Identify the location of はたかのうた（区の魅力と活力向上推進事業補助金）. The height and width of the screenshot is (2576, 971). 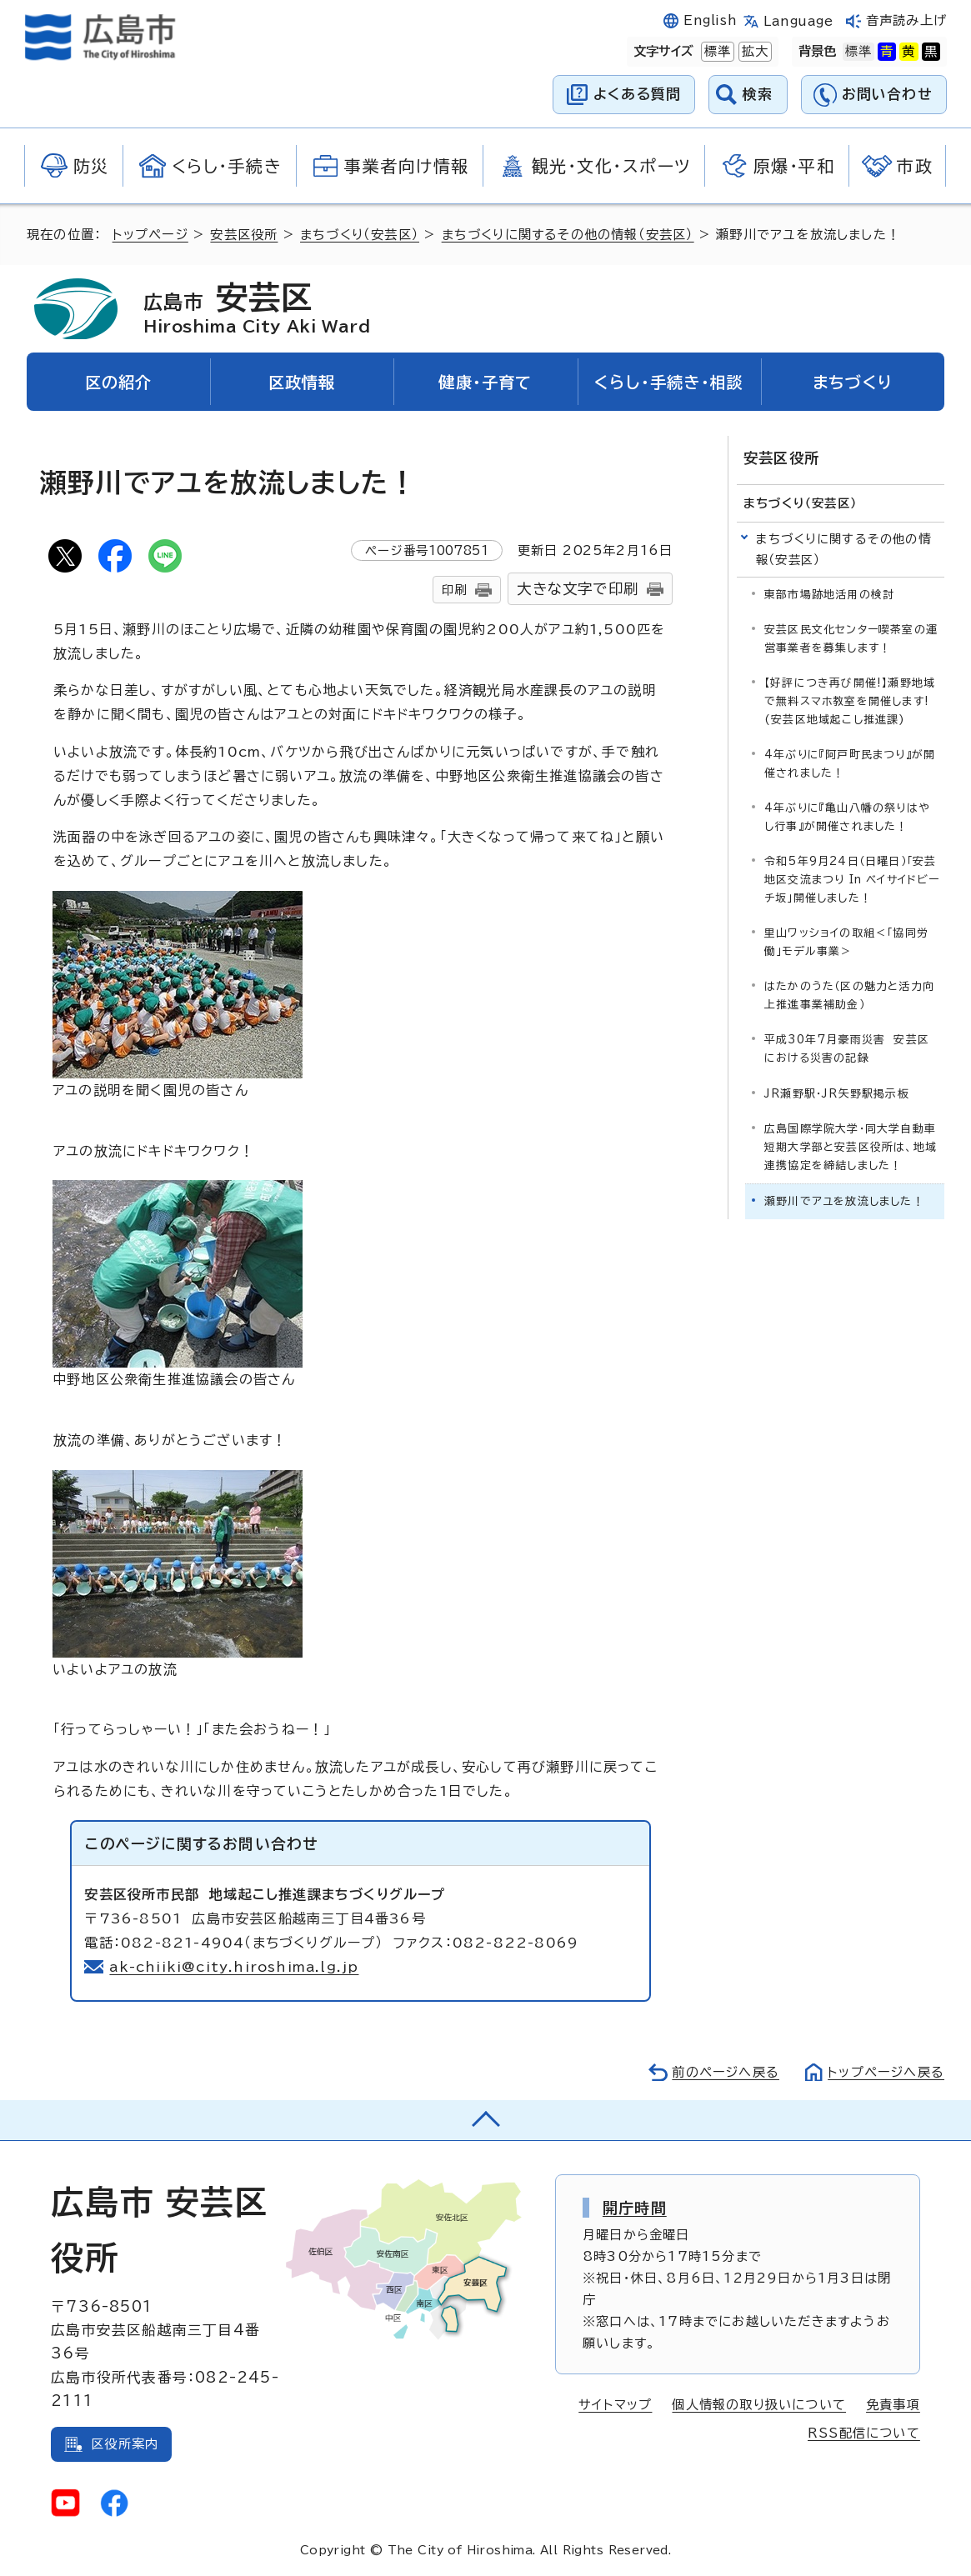
(849, 995).